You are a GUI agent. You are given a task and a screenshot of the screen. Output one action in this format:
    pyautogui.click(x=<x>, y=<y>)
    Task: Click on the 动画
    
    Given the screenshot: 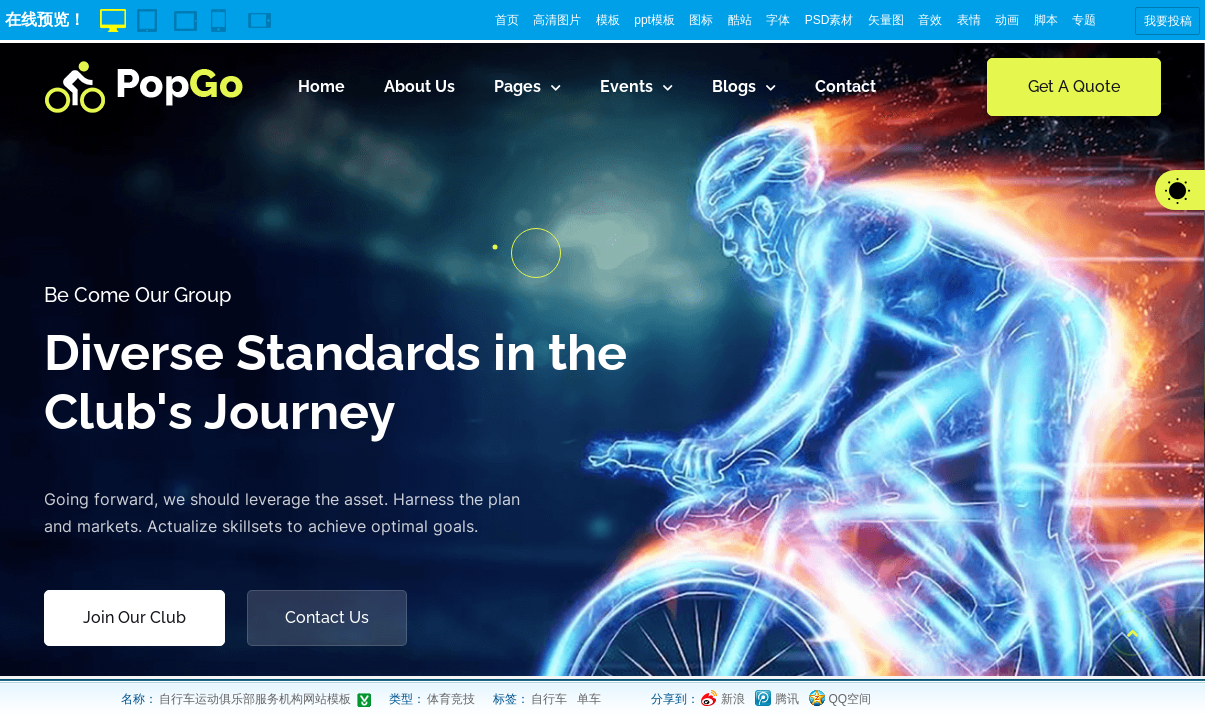 What is the action you would take?
    pyautogui.click(x=1007, y=20)
    